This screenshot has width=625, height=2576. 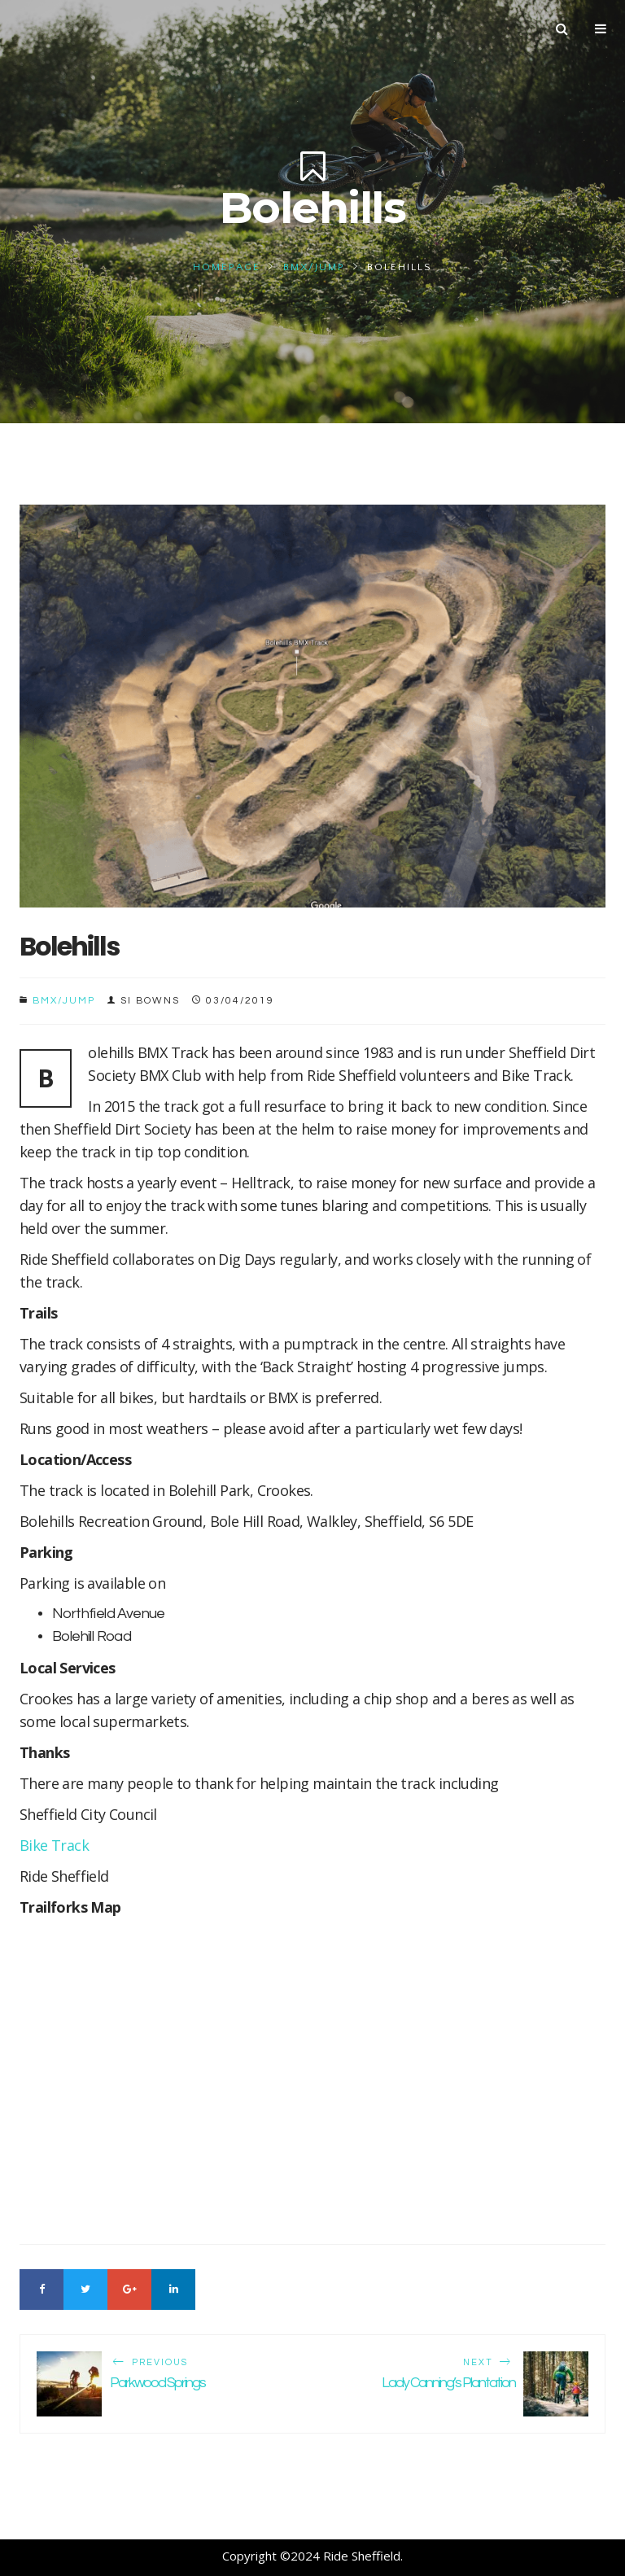 I want to click on Homepage, so click(x=226, y=267).